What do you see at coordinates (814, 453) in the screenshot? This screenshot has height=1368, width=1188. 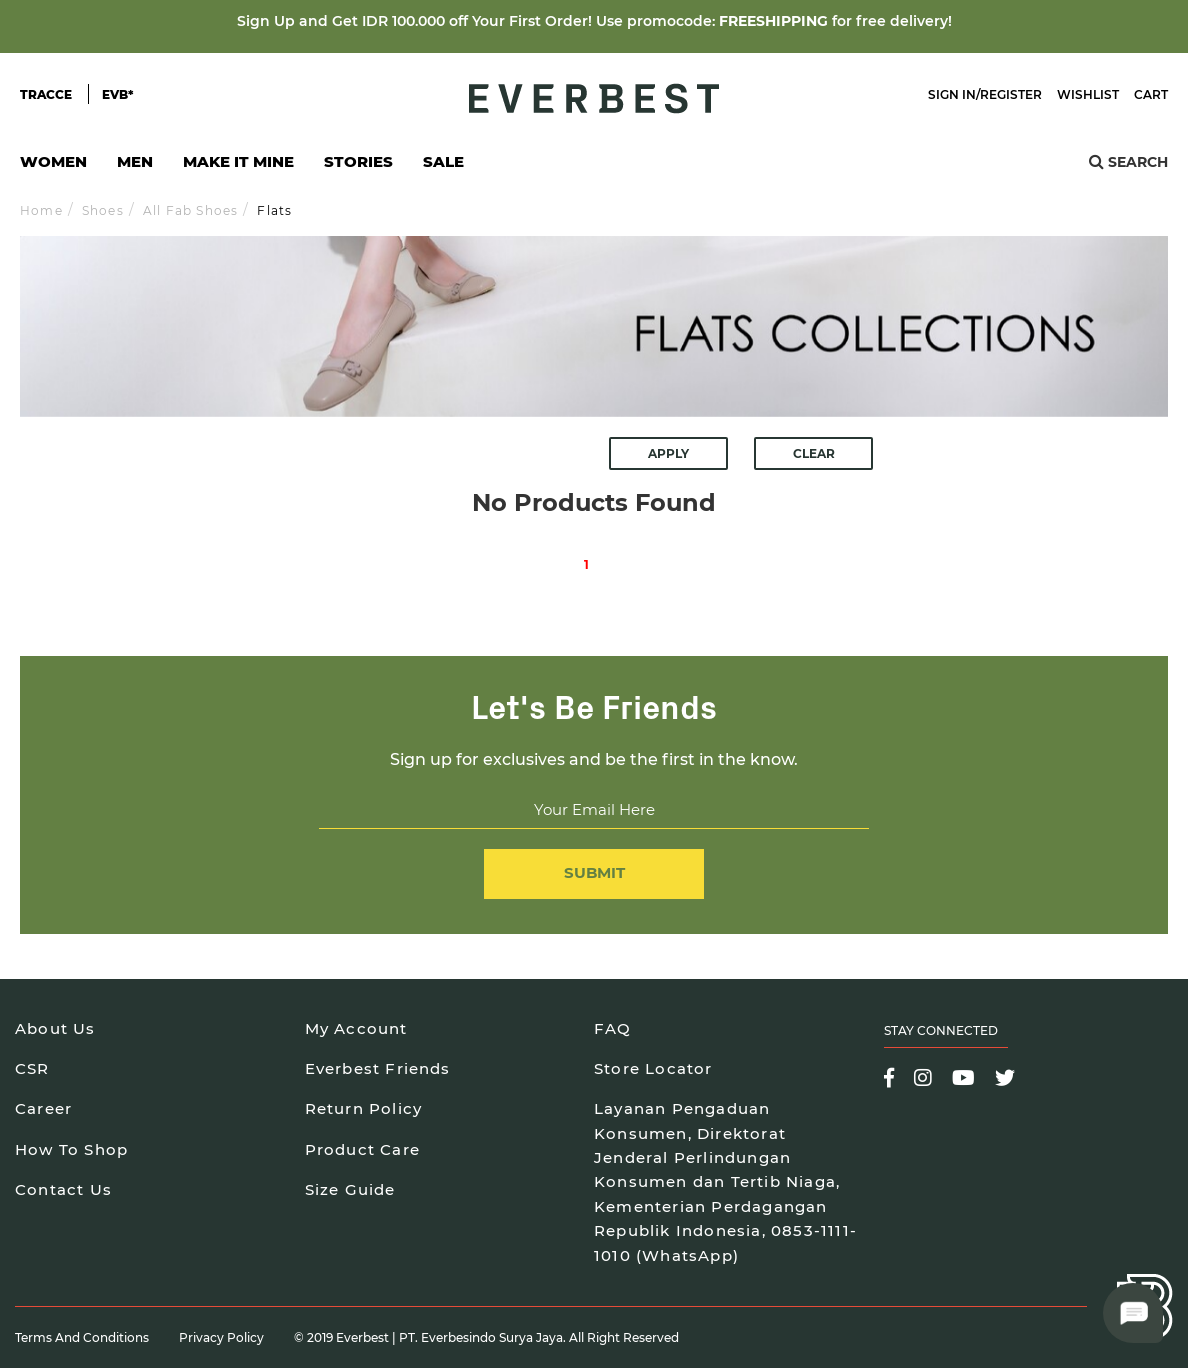 I see `Clear` at bounding box center [814, 453].